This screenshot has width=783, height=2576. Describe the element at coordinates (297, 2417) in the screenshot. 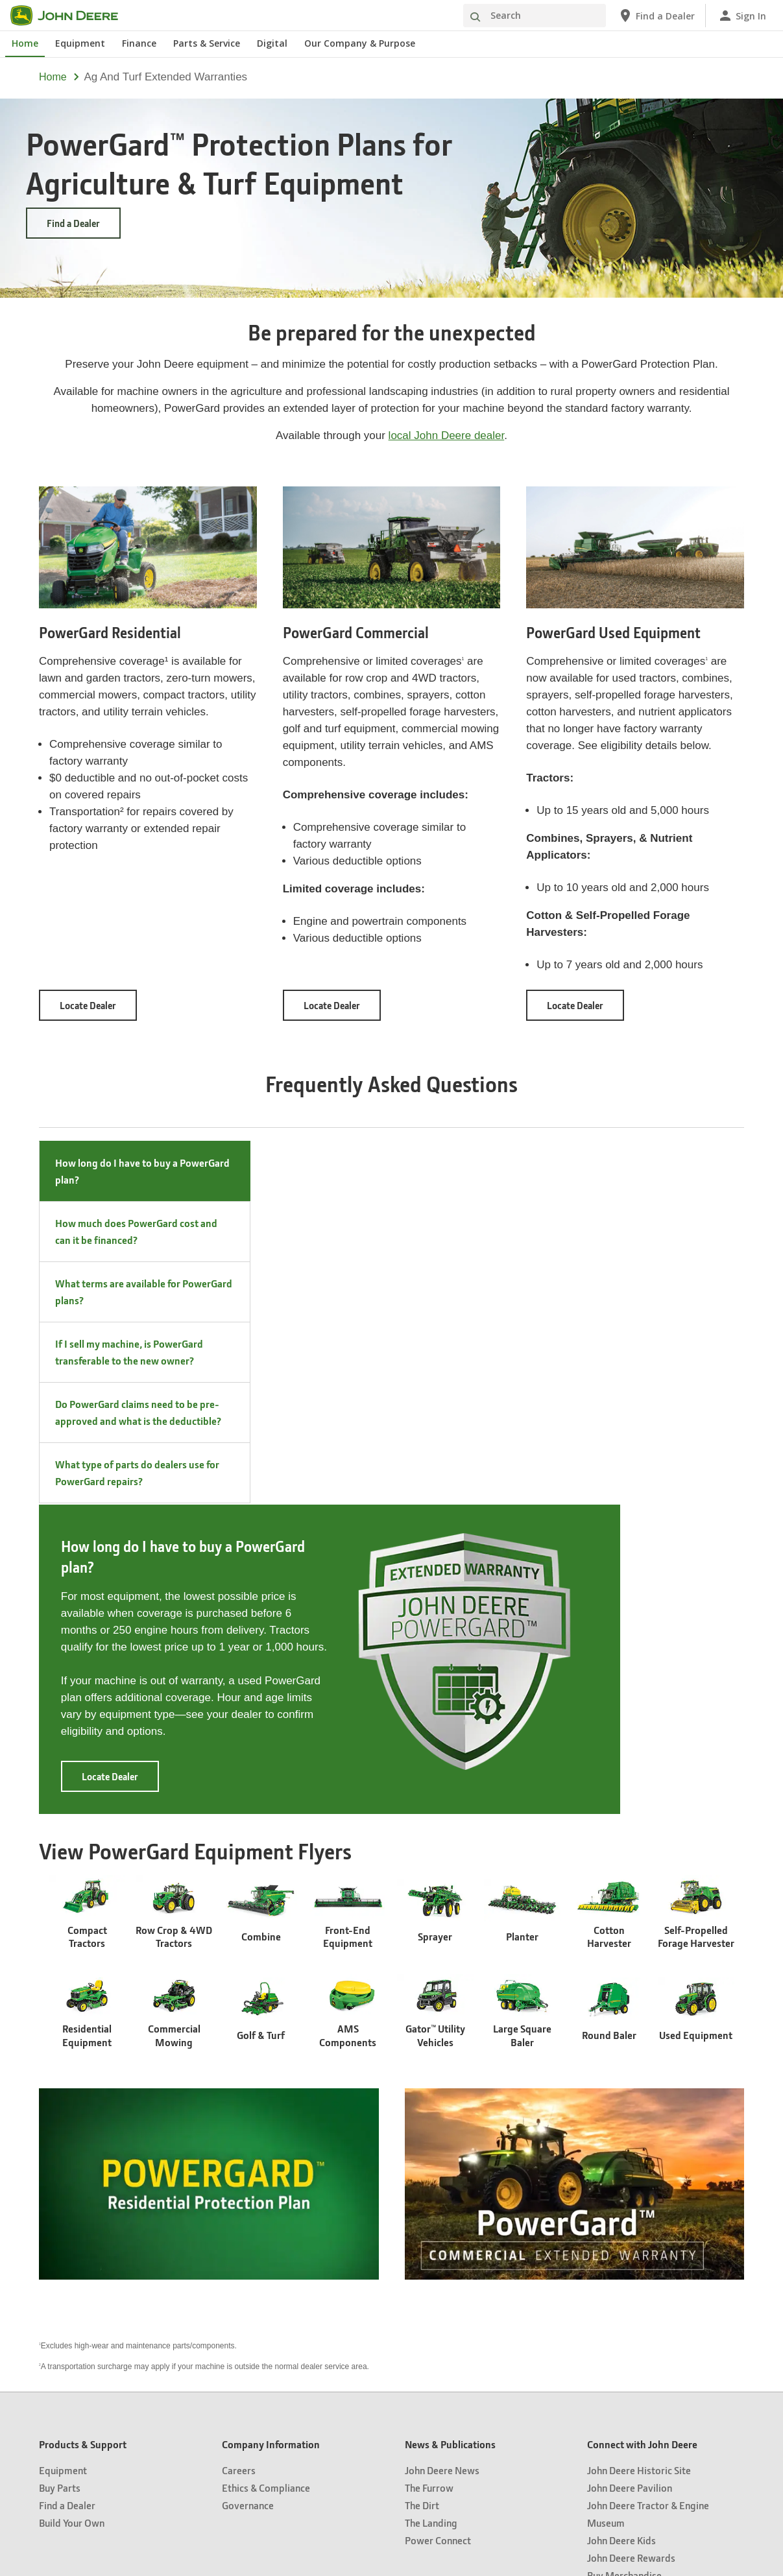

I see `Privacy and Data` at that location.